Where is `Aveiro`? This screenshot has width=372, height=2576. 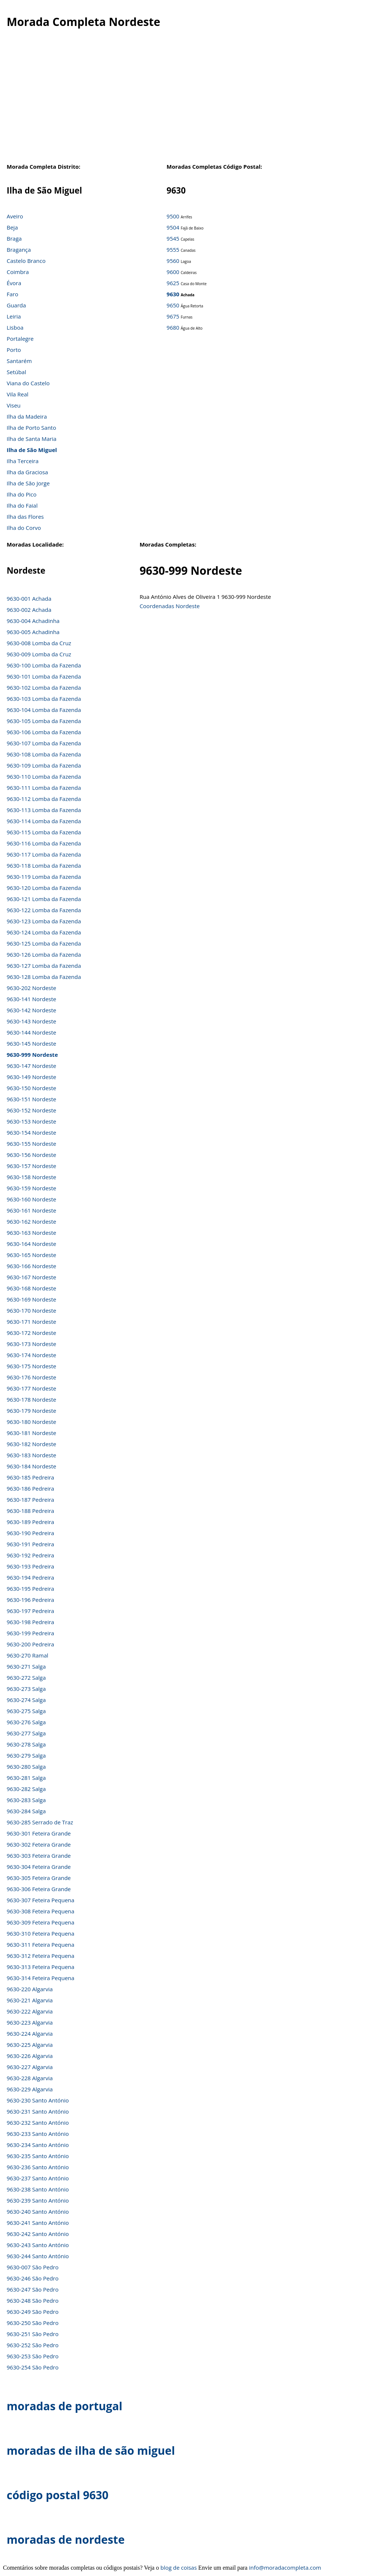
Aveiro is located at coordinates (15, 216).